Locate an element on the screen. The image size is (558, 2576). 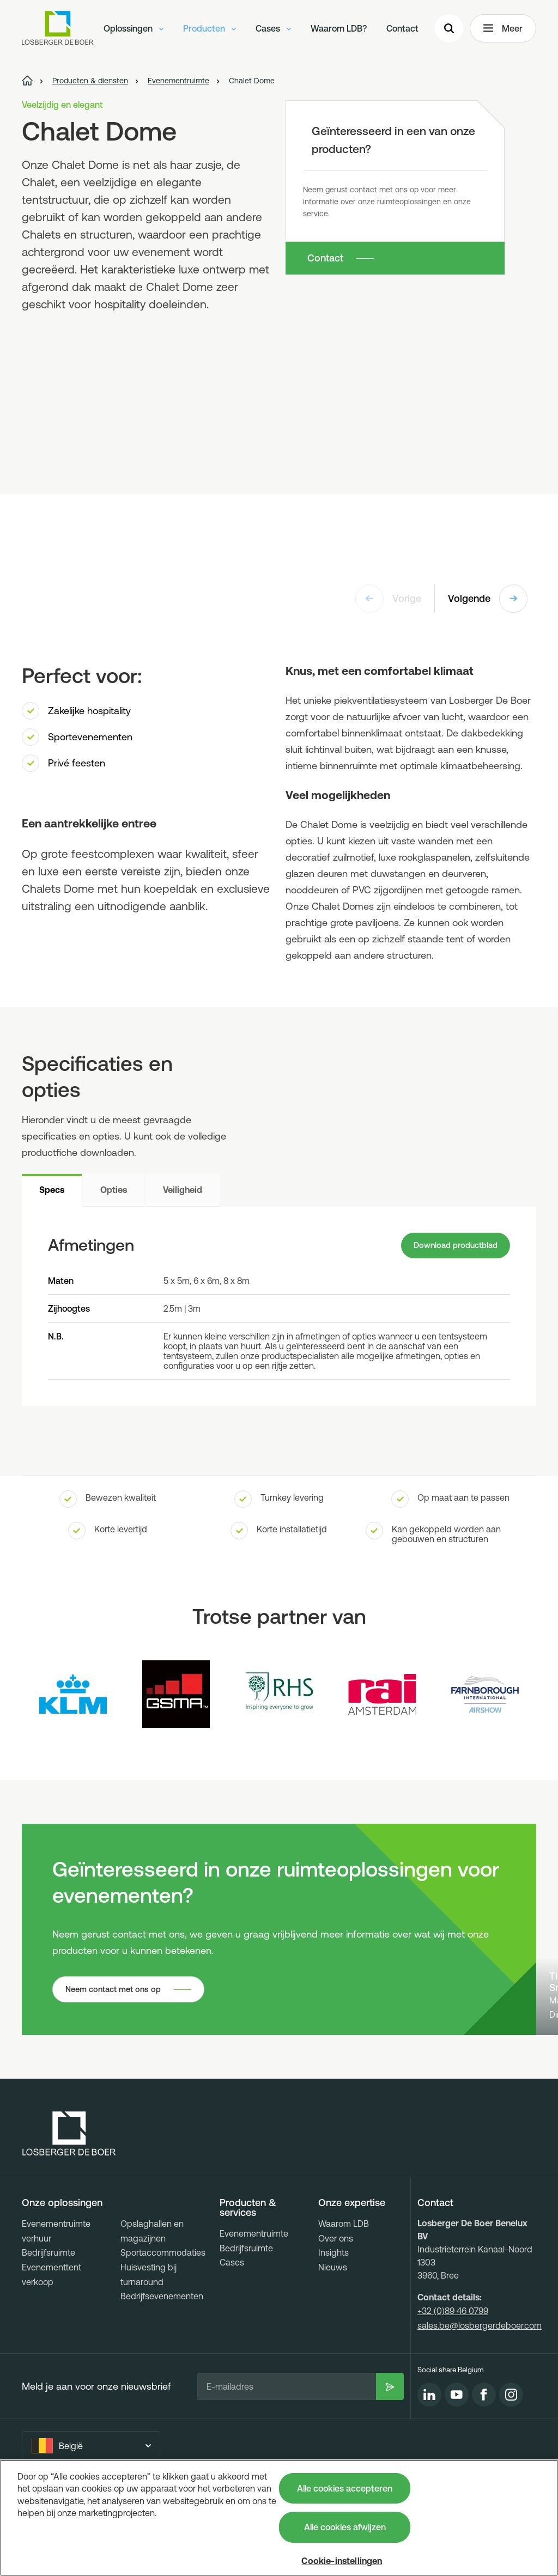
Waarom LDB? is located at coordinates (339, 30).